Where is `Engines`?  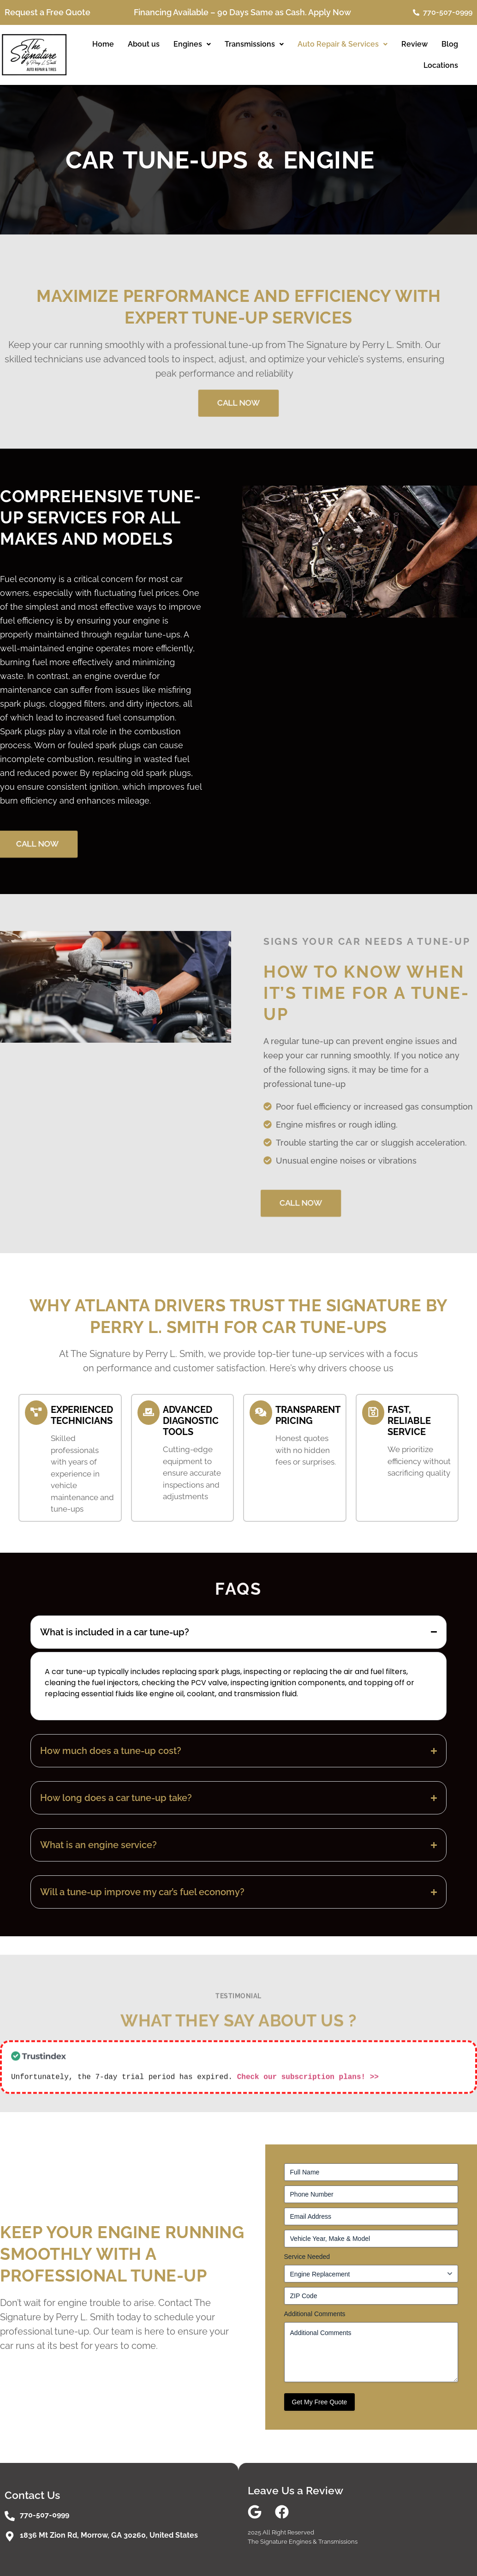 Engines is located at coordinates (192, 44).